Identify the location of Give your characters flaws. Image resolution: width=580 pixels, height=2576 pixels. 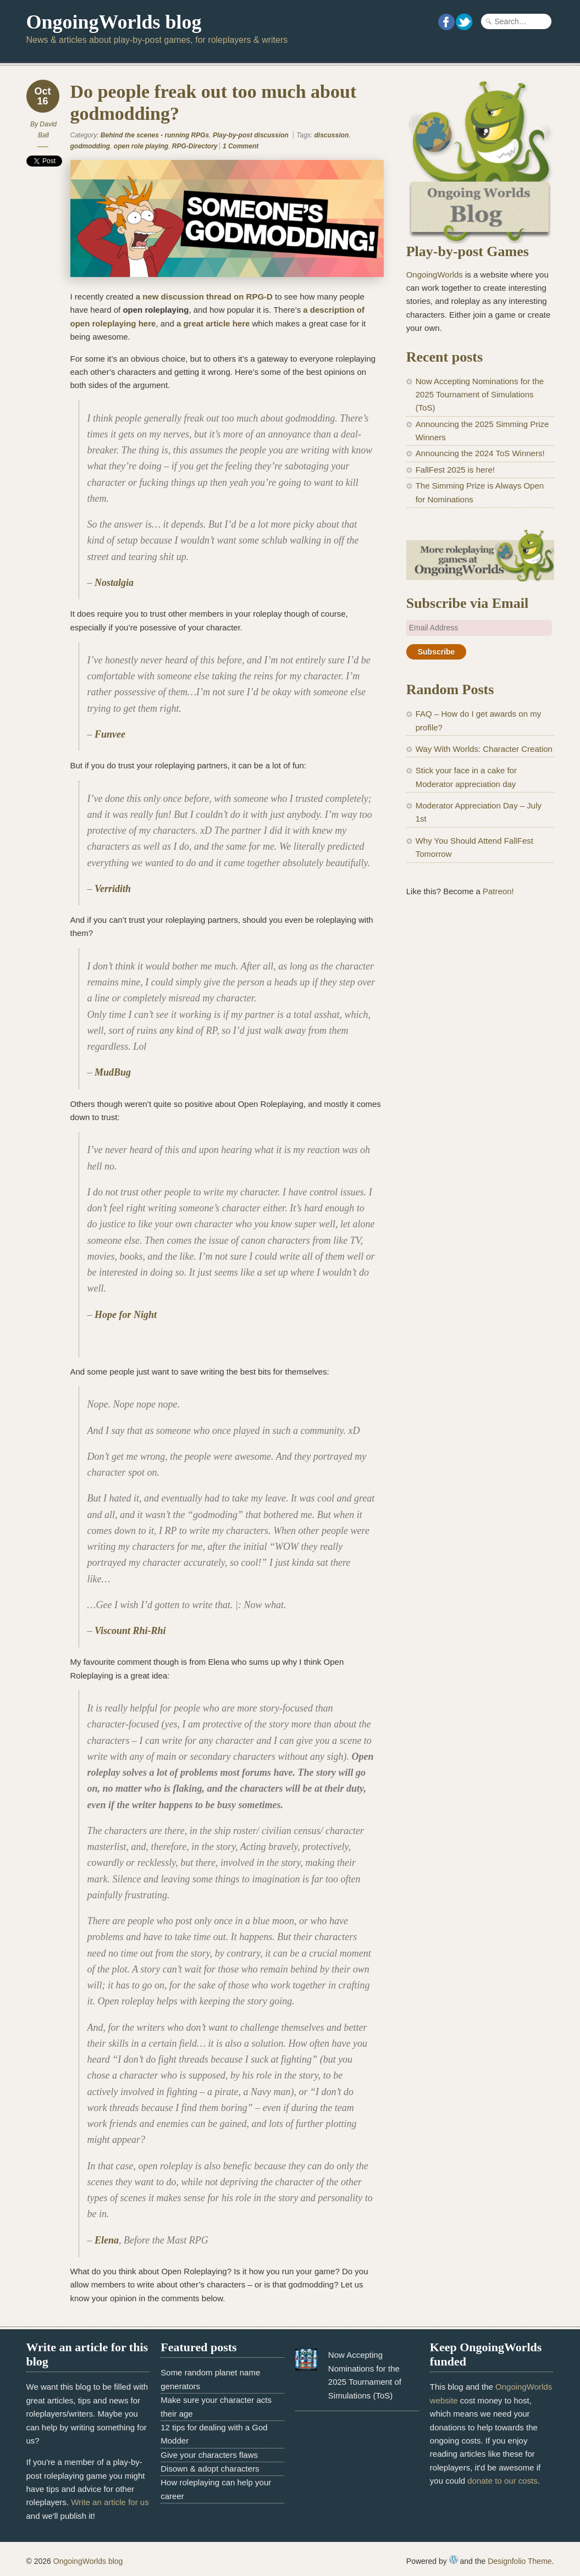
(209, 2454).